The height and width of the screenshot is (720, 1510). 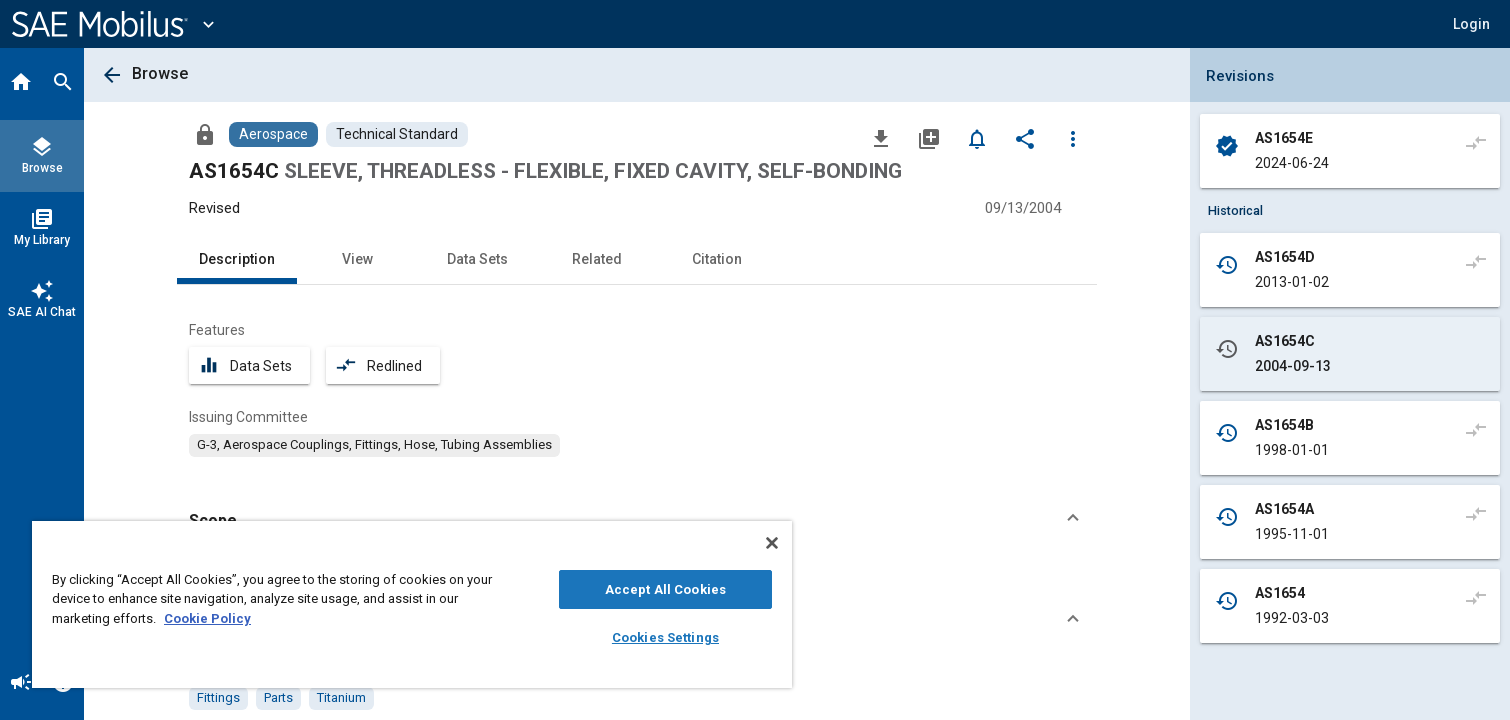 I want to click on [Add to My Library], so click(x=929, y=138).